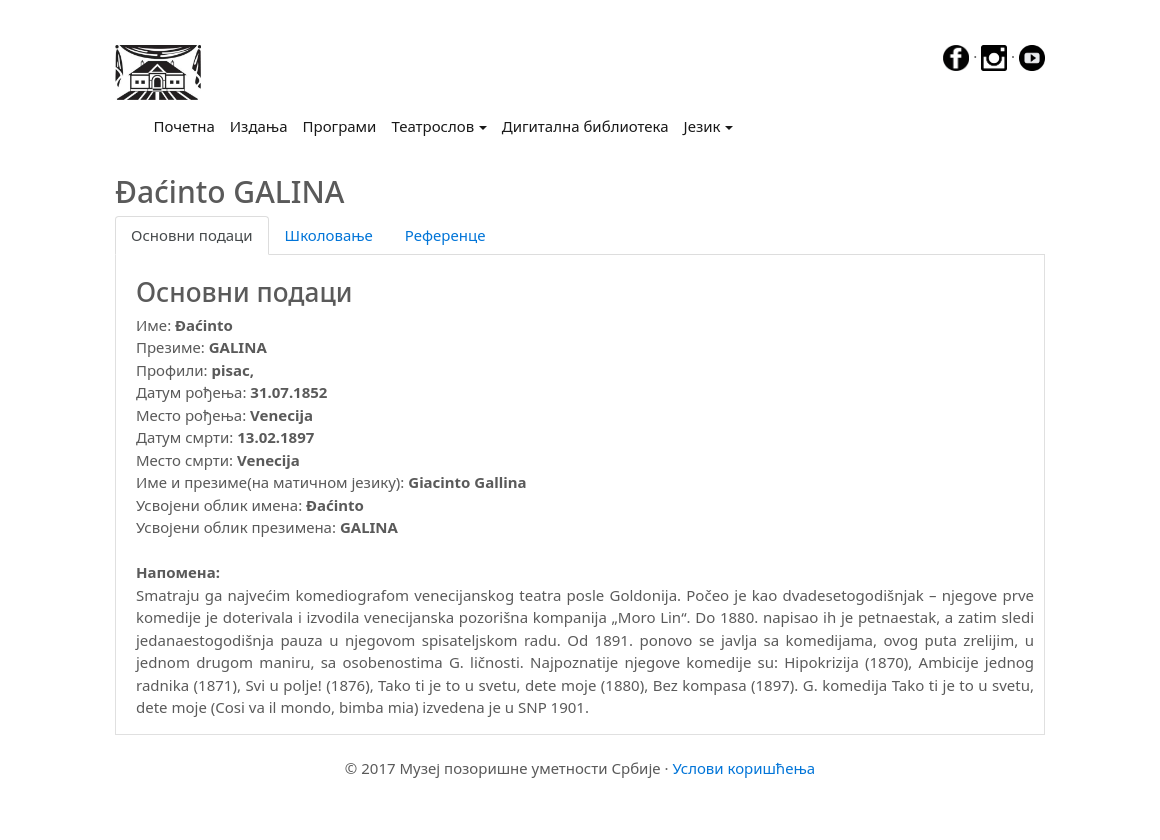 Image resolution: width=1160 pixels, height=840 pixels. I want to click on Издања, so click(259, 126).